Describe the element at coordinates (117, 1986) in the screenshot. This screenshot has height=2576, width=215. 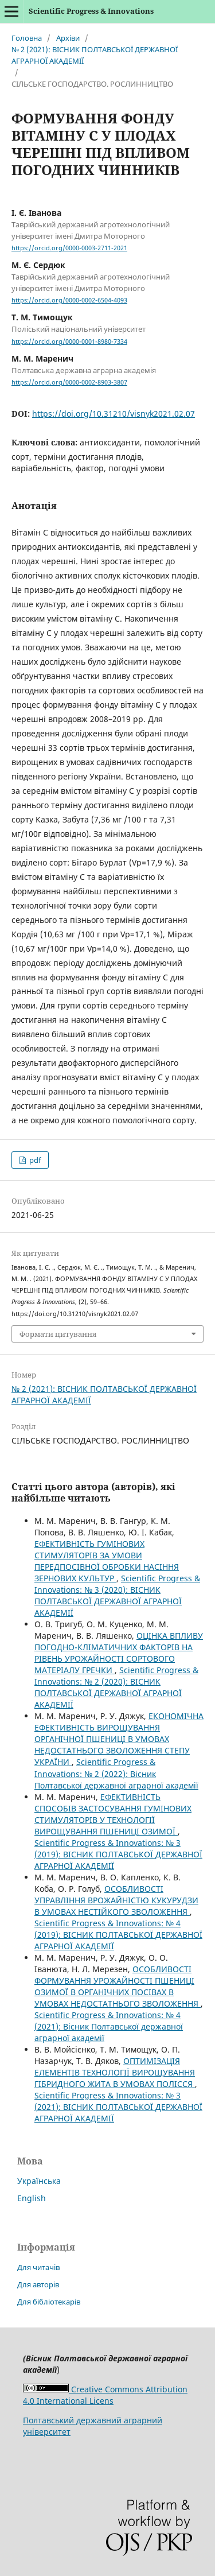
I see `ОСОБЛИВОСТІ ФОРМУВАННЯ УРОЖАЙНОСТІ ПШЕНИЦІ ОЗИМОЇ В ОРГАНІЧНИХ ПОСІВАХ В УМОВАХ НЕДОСТАТНЬОГО ЗВОЛОЖЕННЯ` at that location.